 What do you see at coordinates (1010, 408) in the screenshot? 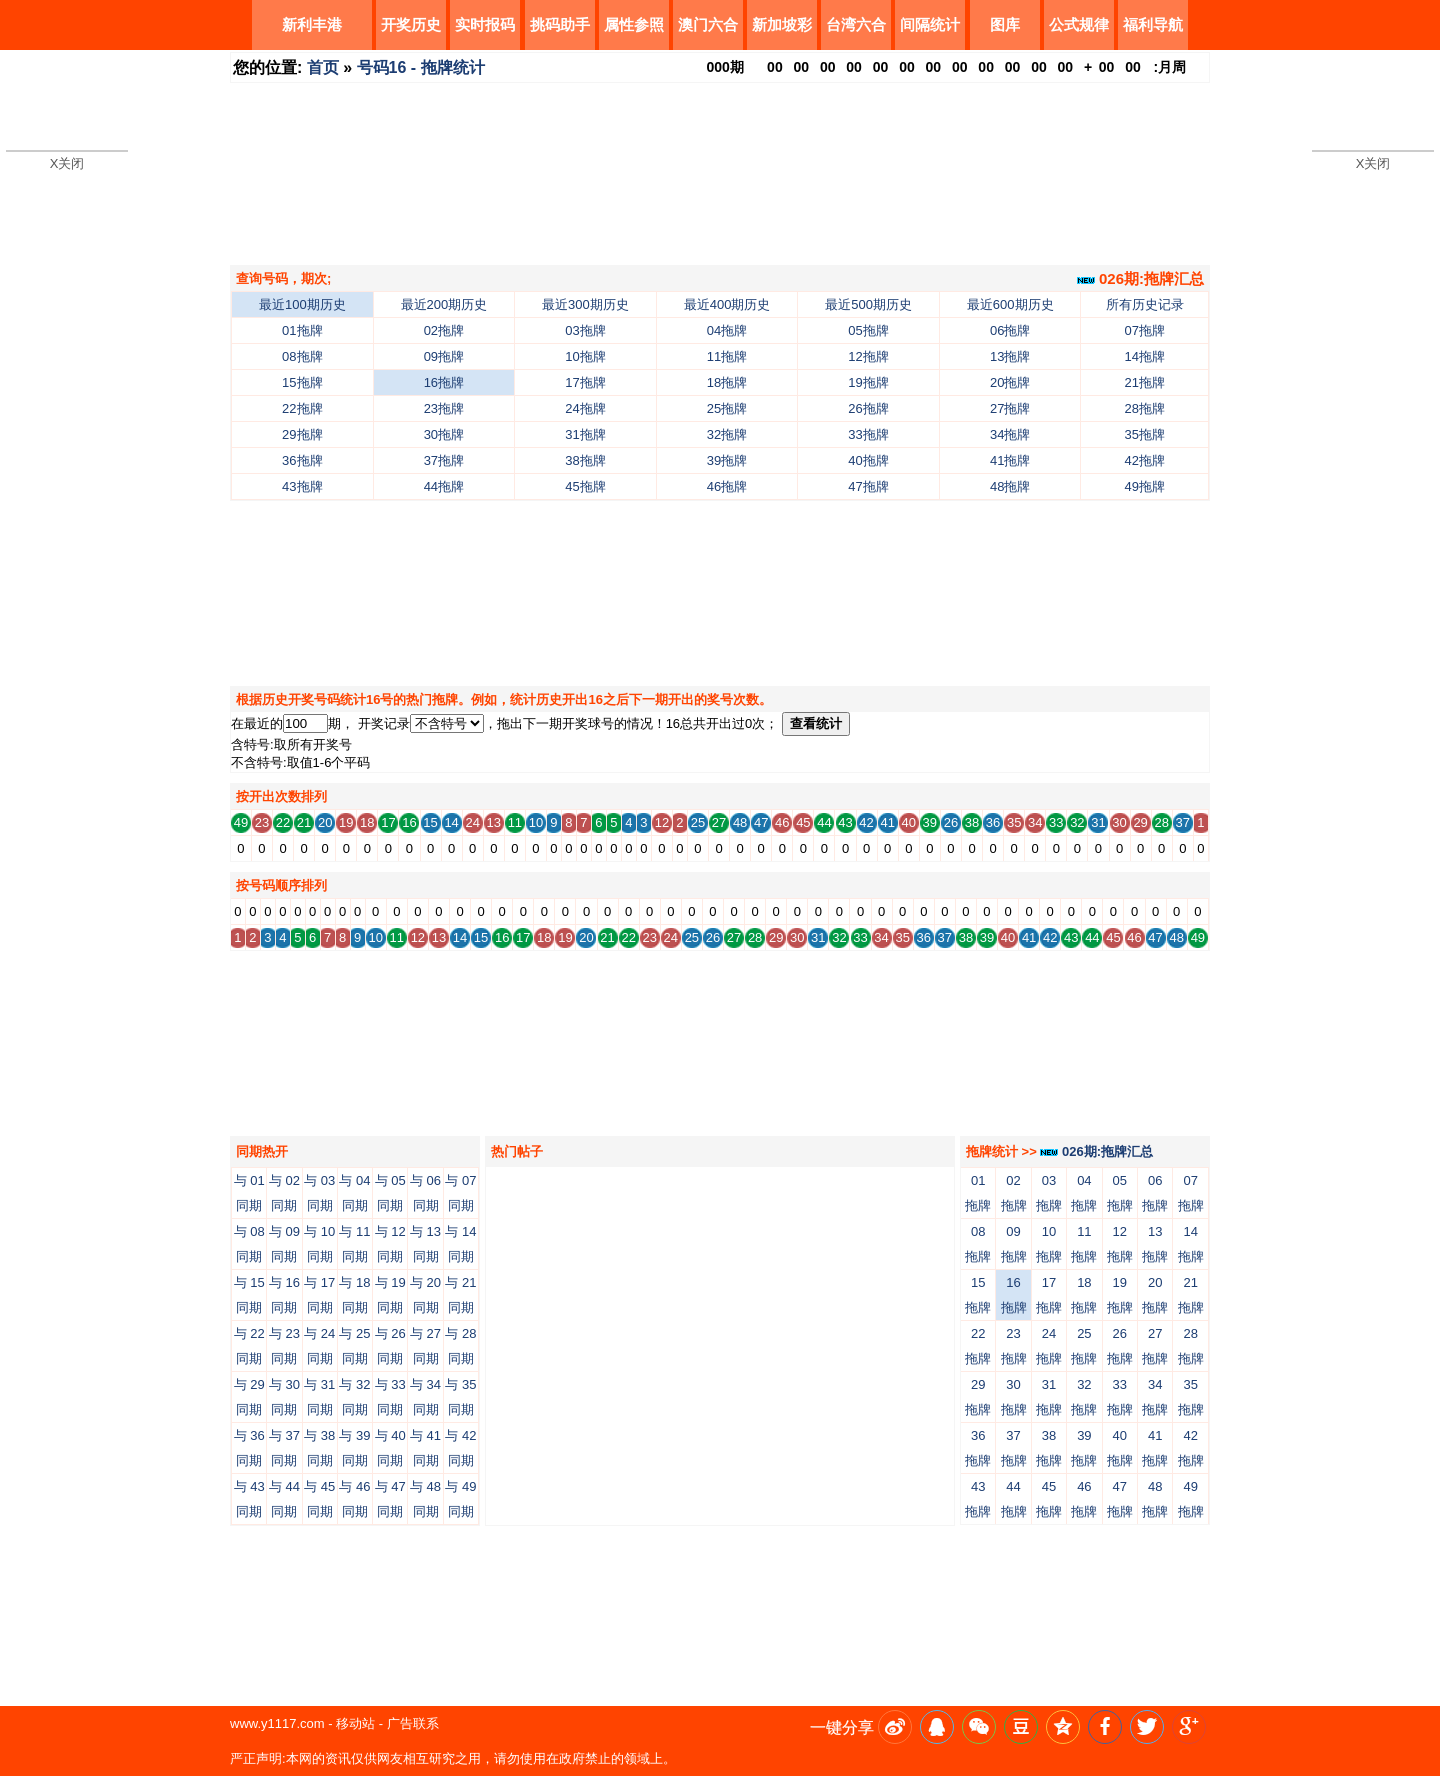
I see `27拖牌` at bounding box center [1010, 408].